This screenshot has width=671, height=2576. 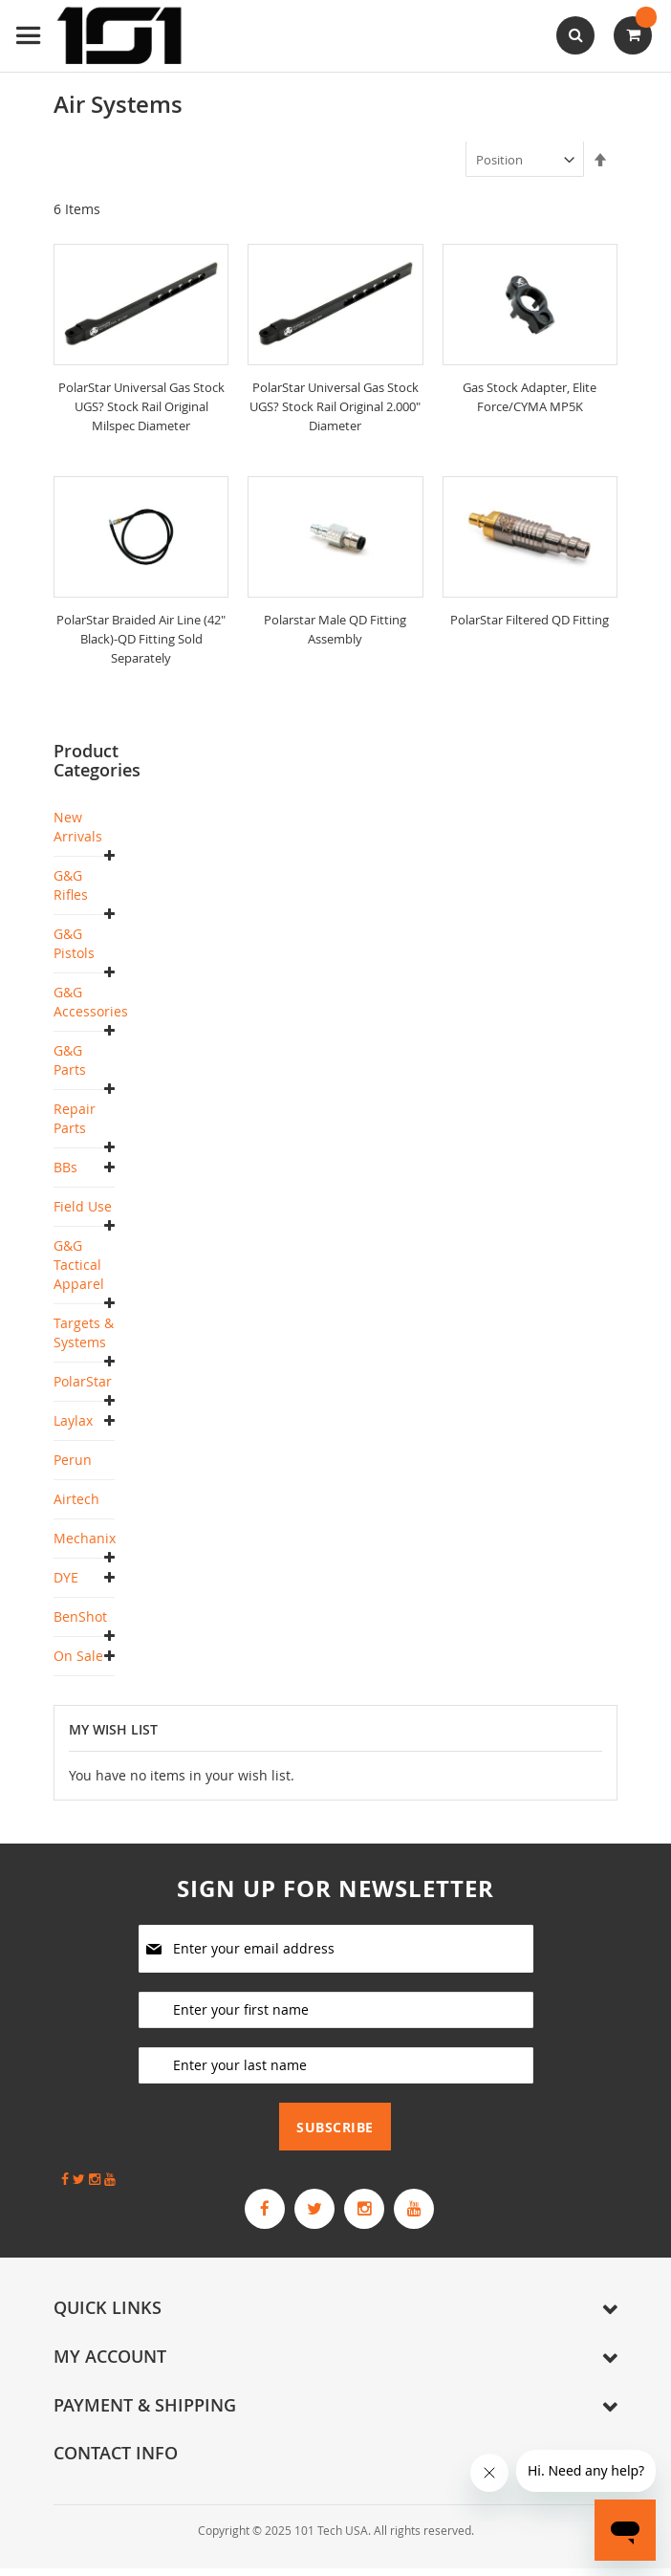 What do you see at coordinates (247, 2213) in the screenshot?
I see `[G&G Armament Official Facebook Page]` at bounding box center [247, 2213].